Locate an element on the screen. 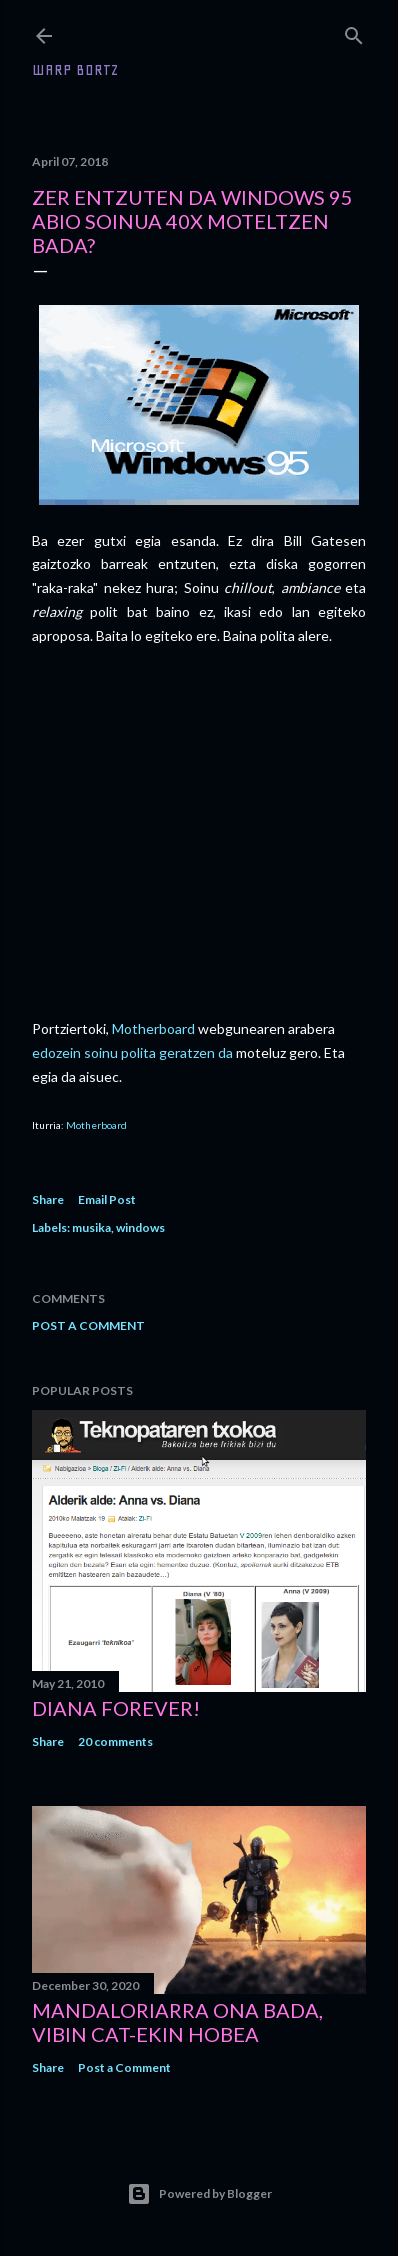 The height and width of the screenshot is (2256, 398). musika is located at coordinates (91, 1227).